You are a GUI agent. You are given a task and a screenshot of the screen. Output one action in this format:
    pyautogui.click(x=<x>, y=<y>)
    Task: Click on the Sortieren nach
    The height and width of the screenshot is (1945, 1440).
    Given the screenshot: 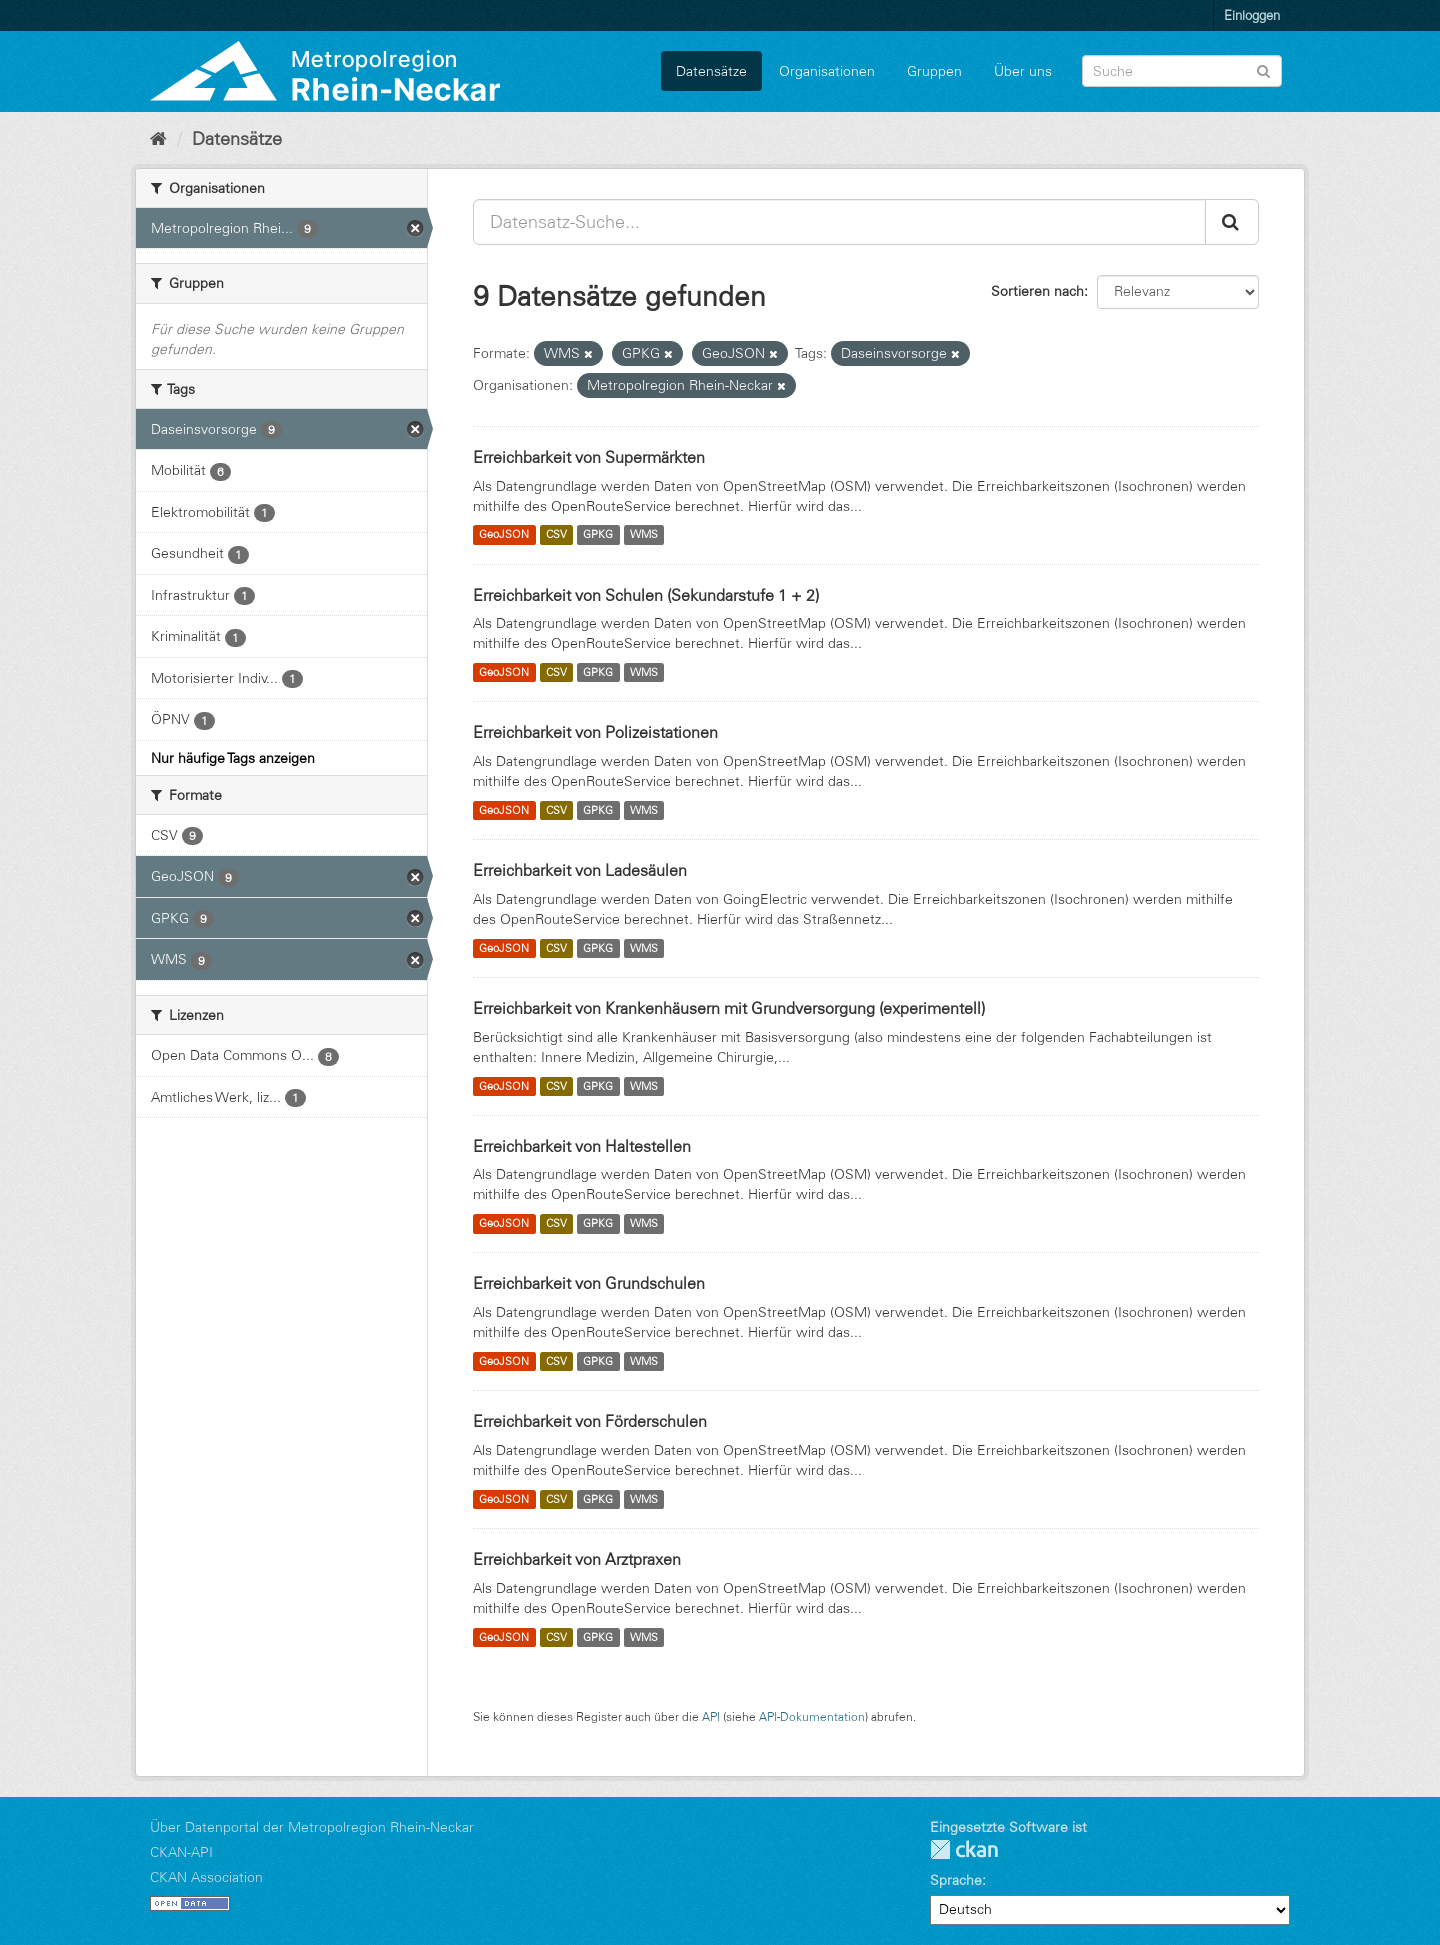 What is the action you would take?
    pyautogui.click(x=1037, y=291)
    